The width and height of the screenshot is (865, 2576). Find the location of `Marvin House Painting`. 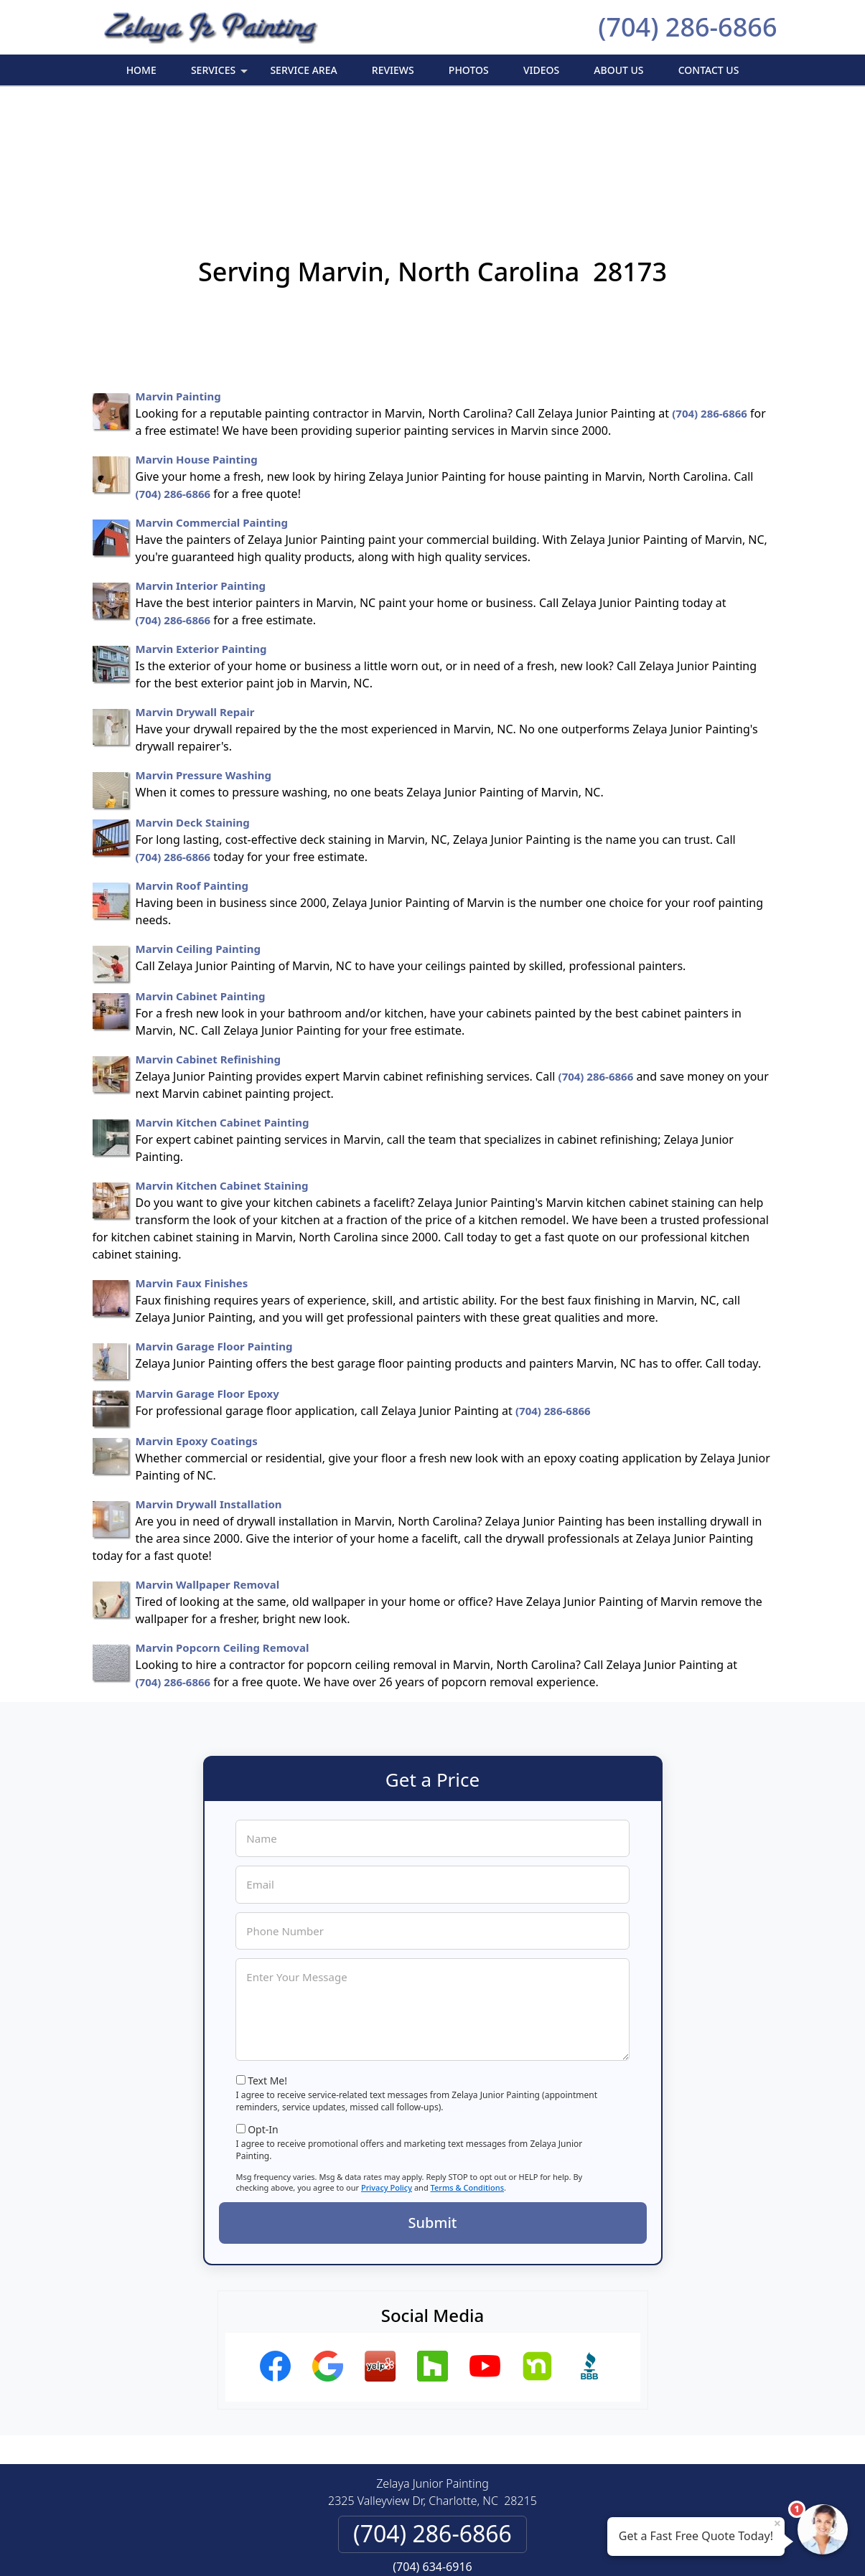

Marvin House Painting is located at coordinates (197, 348).